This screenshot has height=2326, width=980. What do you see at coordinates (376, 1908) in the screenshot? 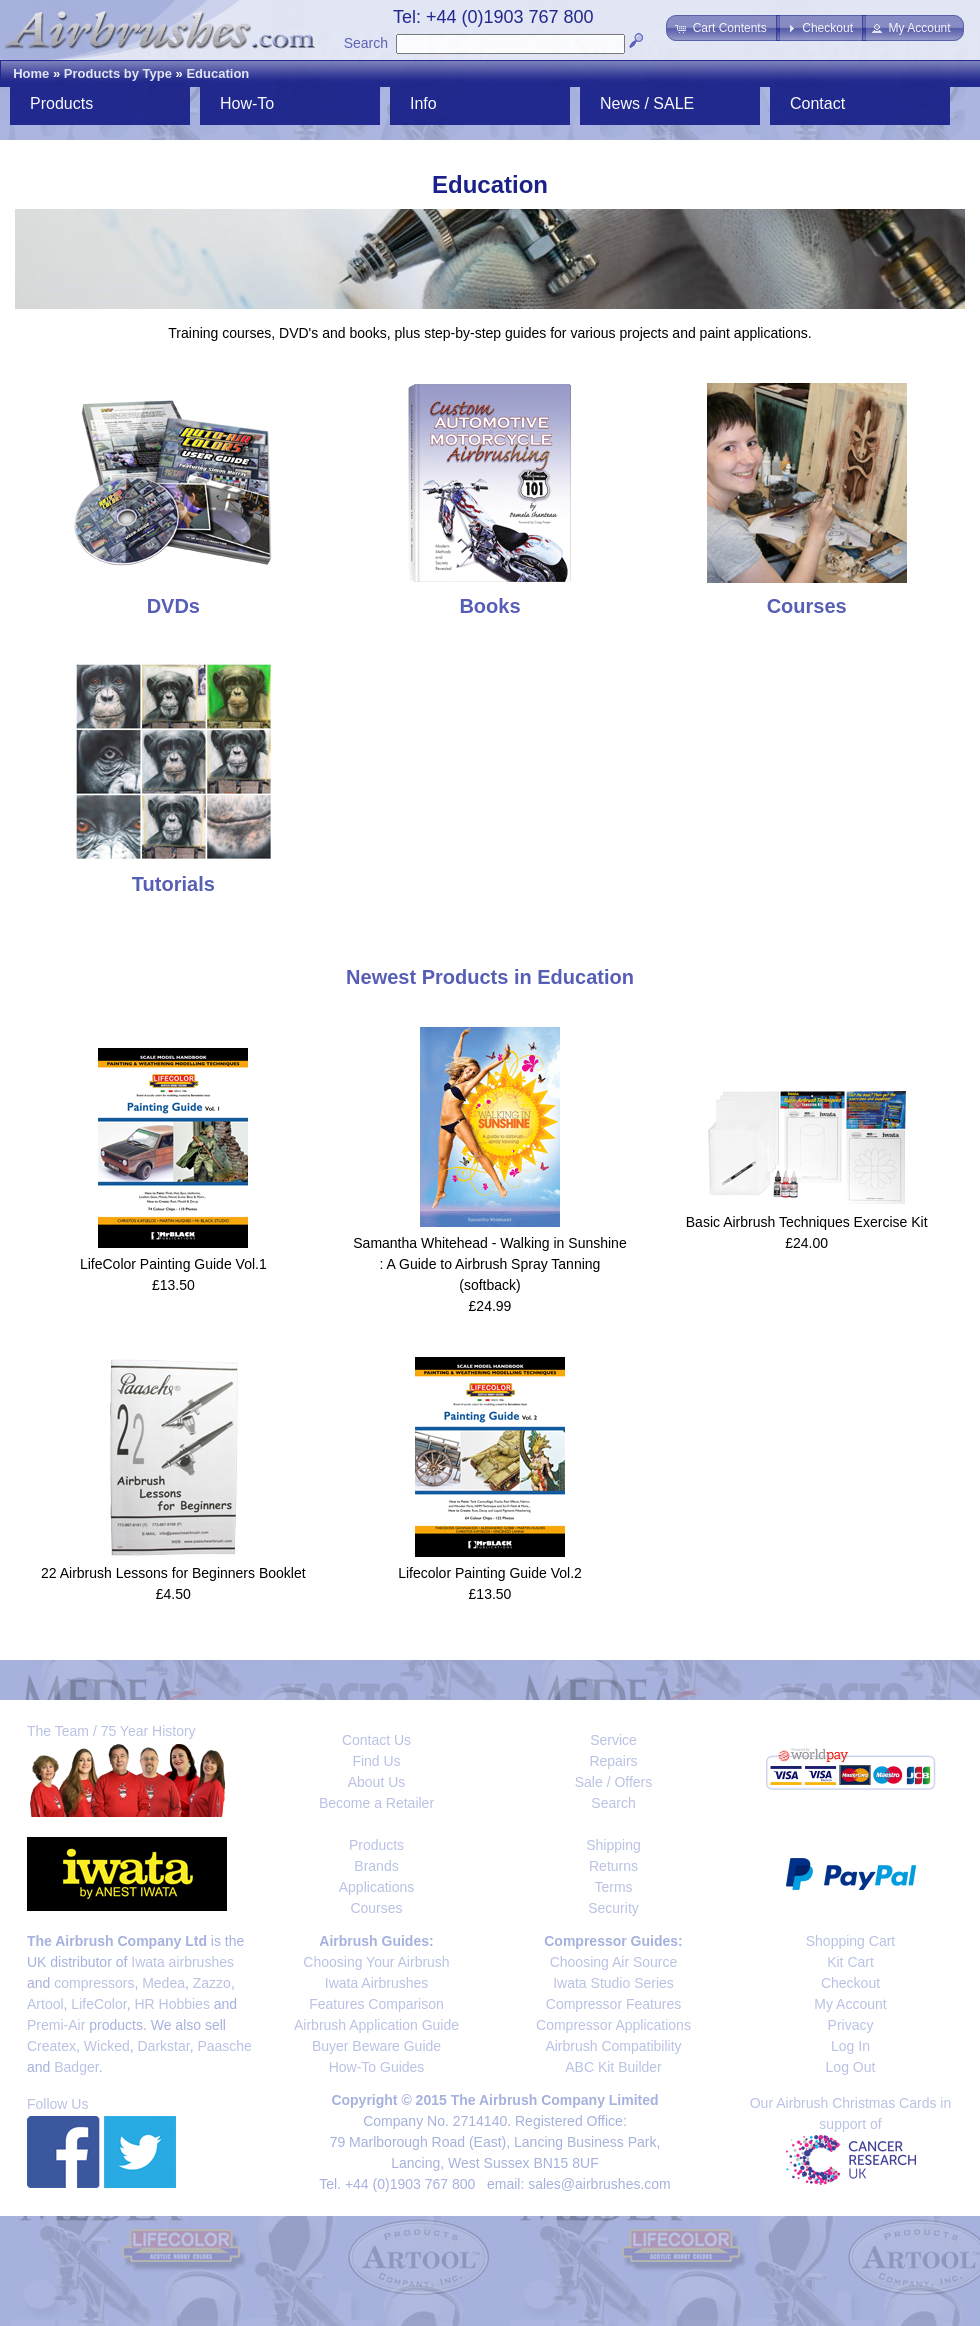
I see `Courses` at bounding box center [376, 1908].